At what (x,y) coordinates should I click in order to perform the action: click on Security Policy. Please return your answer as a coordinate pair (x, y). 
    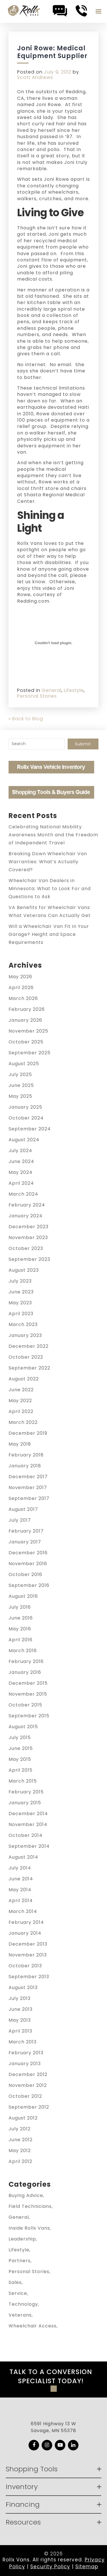
    Looking at the image, I should click on (50, 2566).